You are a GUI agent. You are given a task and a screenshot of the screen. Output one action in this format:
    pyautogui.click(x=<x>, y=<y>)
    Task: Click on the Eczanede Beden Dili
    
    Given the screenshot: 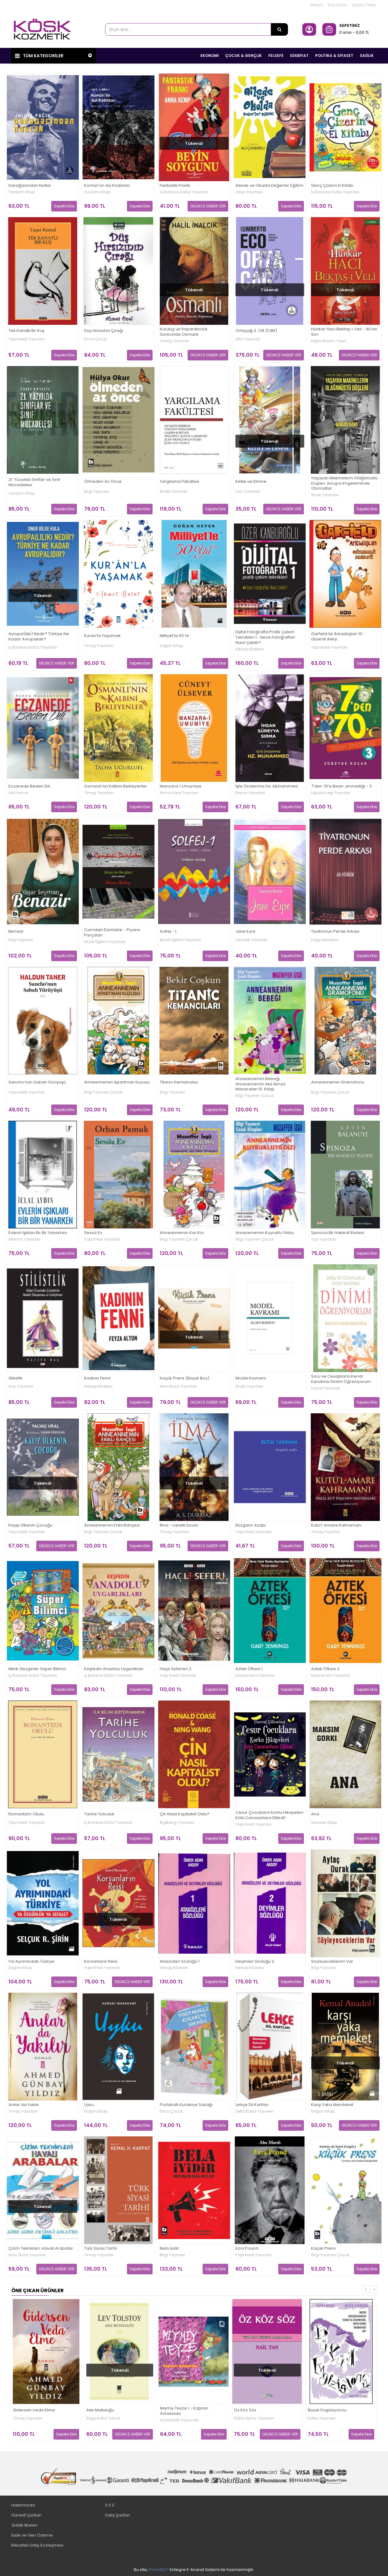 What is the action you would take?
    pyautogui.click(x=29, y=786)
    